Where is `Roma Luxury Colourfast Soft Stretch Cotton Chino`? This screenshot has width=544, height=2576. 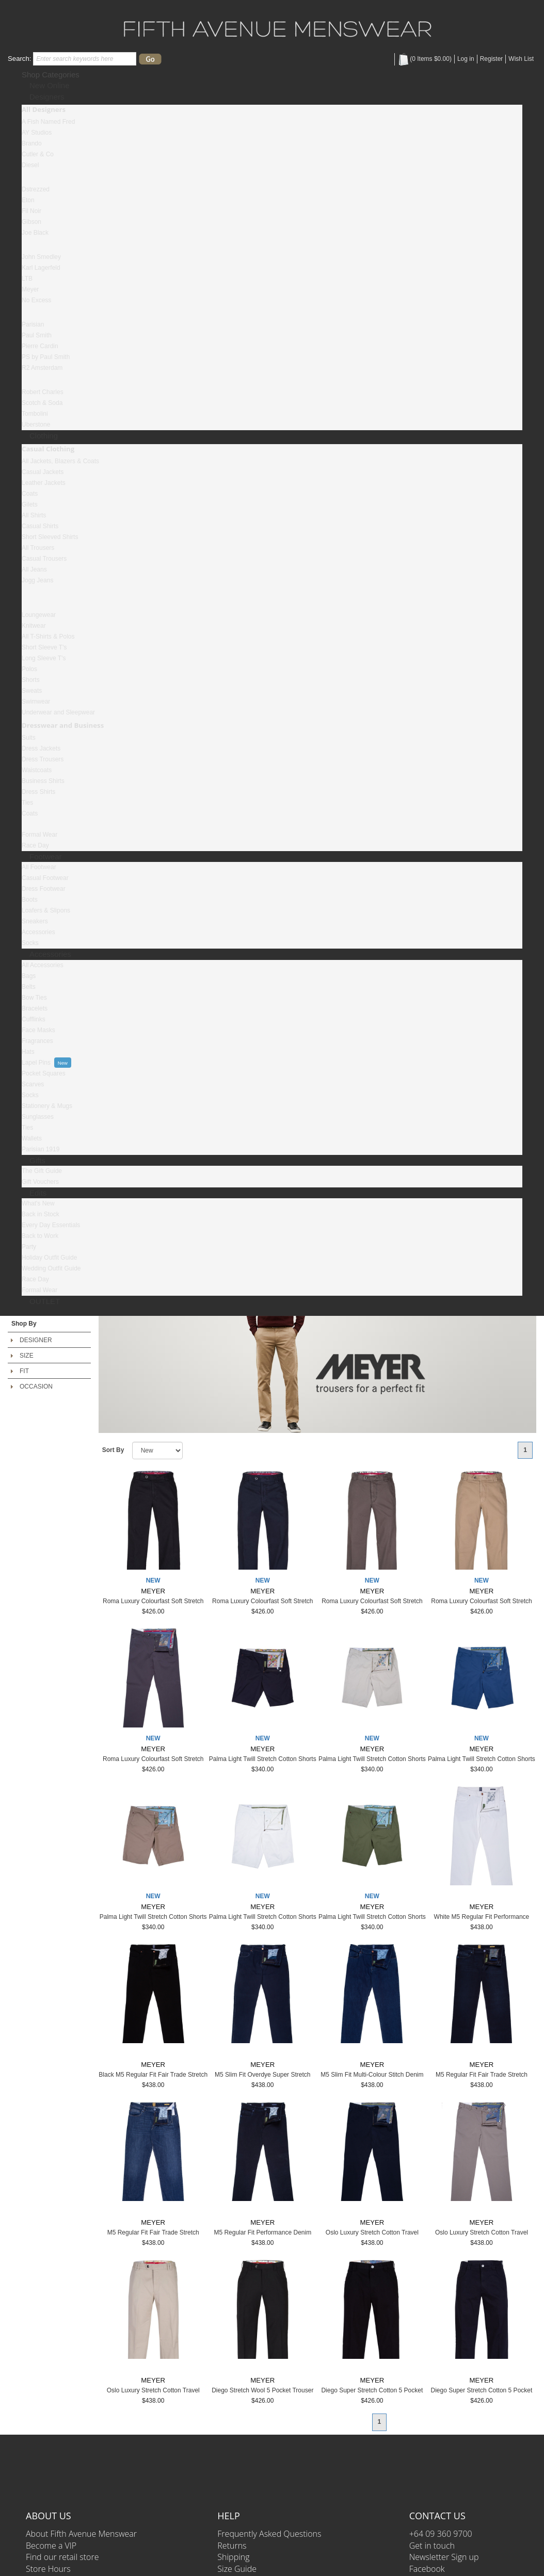
Roma Luxury Colourfast Soft Stretch Cotton Chino is located at coordinates (153, 1604).